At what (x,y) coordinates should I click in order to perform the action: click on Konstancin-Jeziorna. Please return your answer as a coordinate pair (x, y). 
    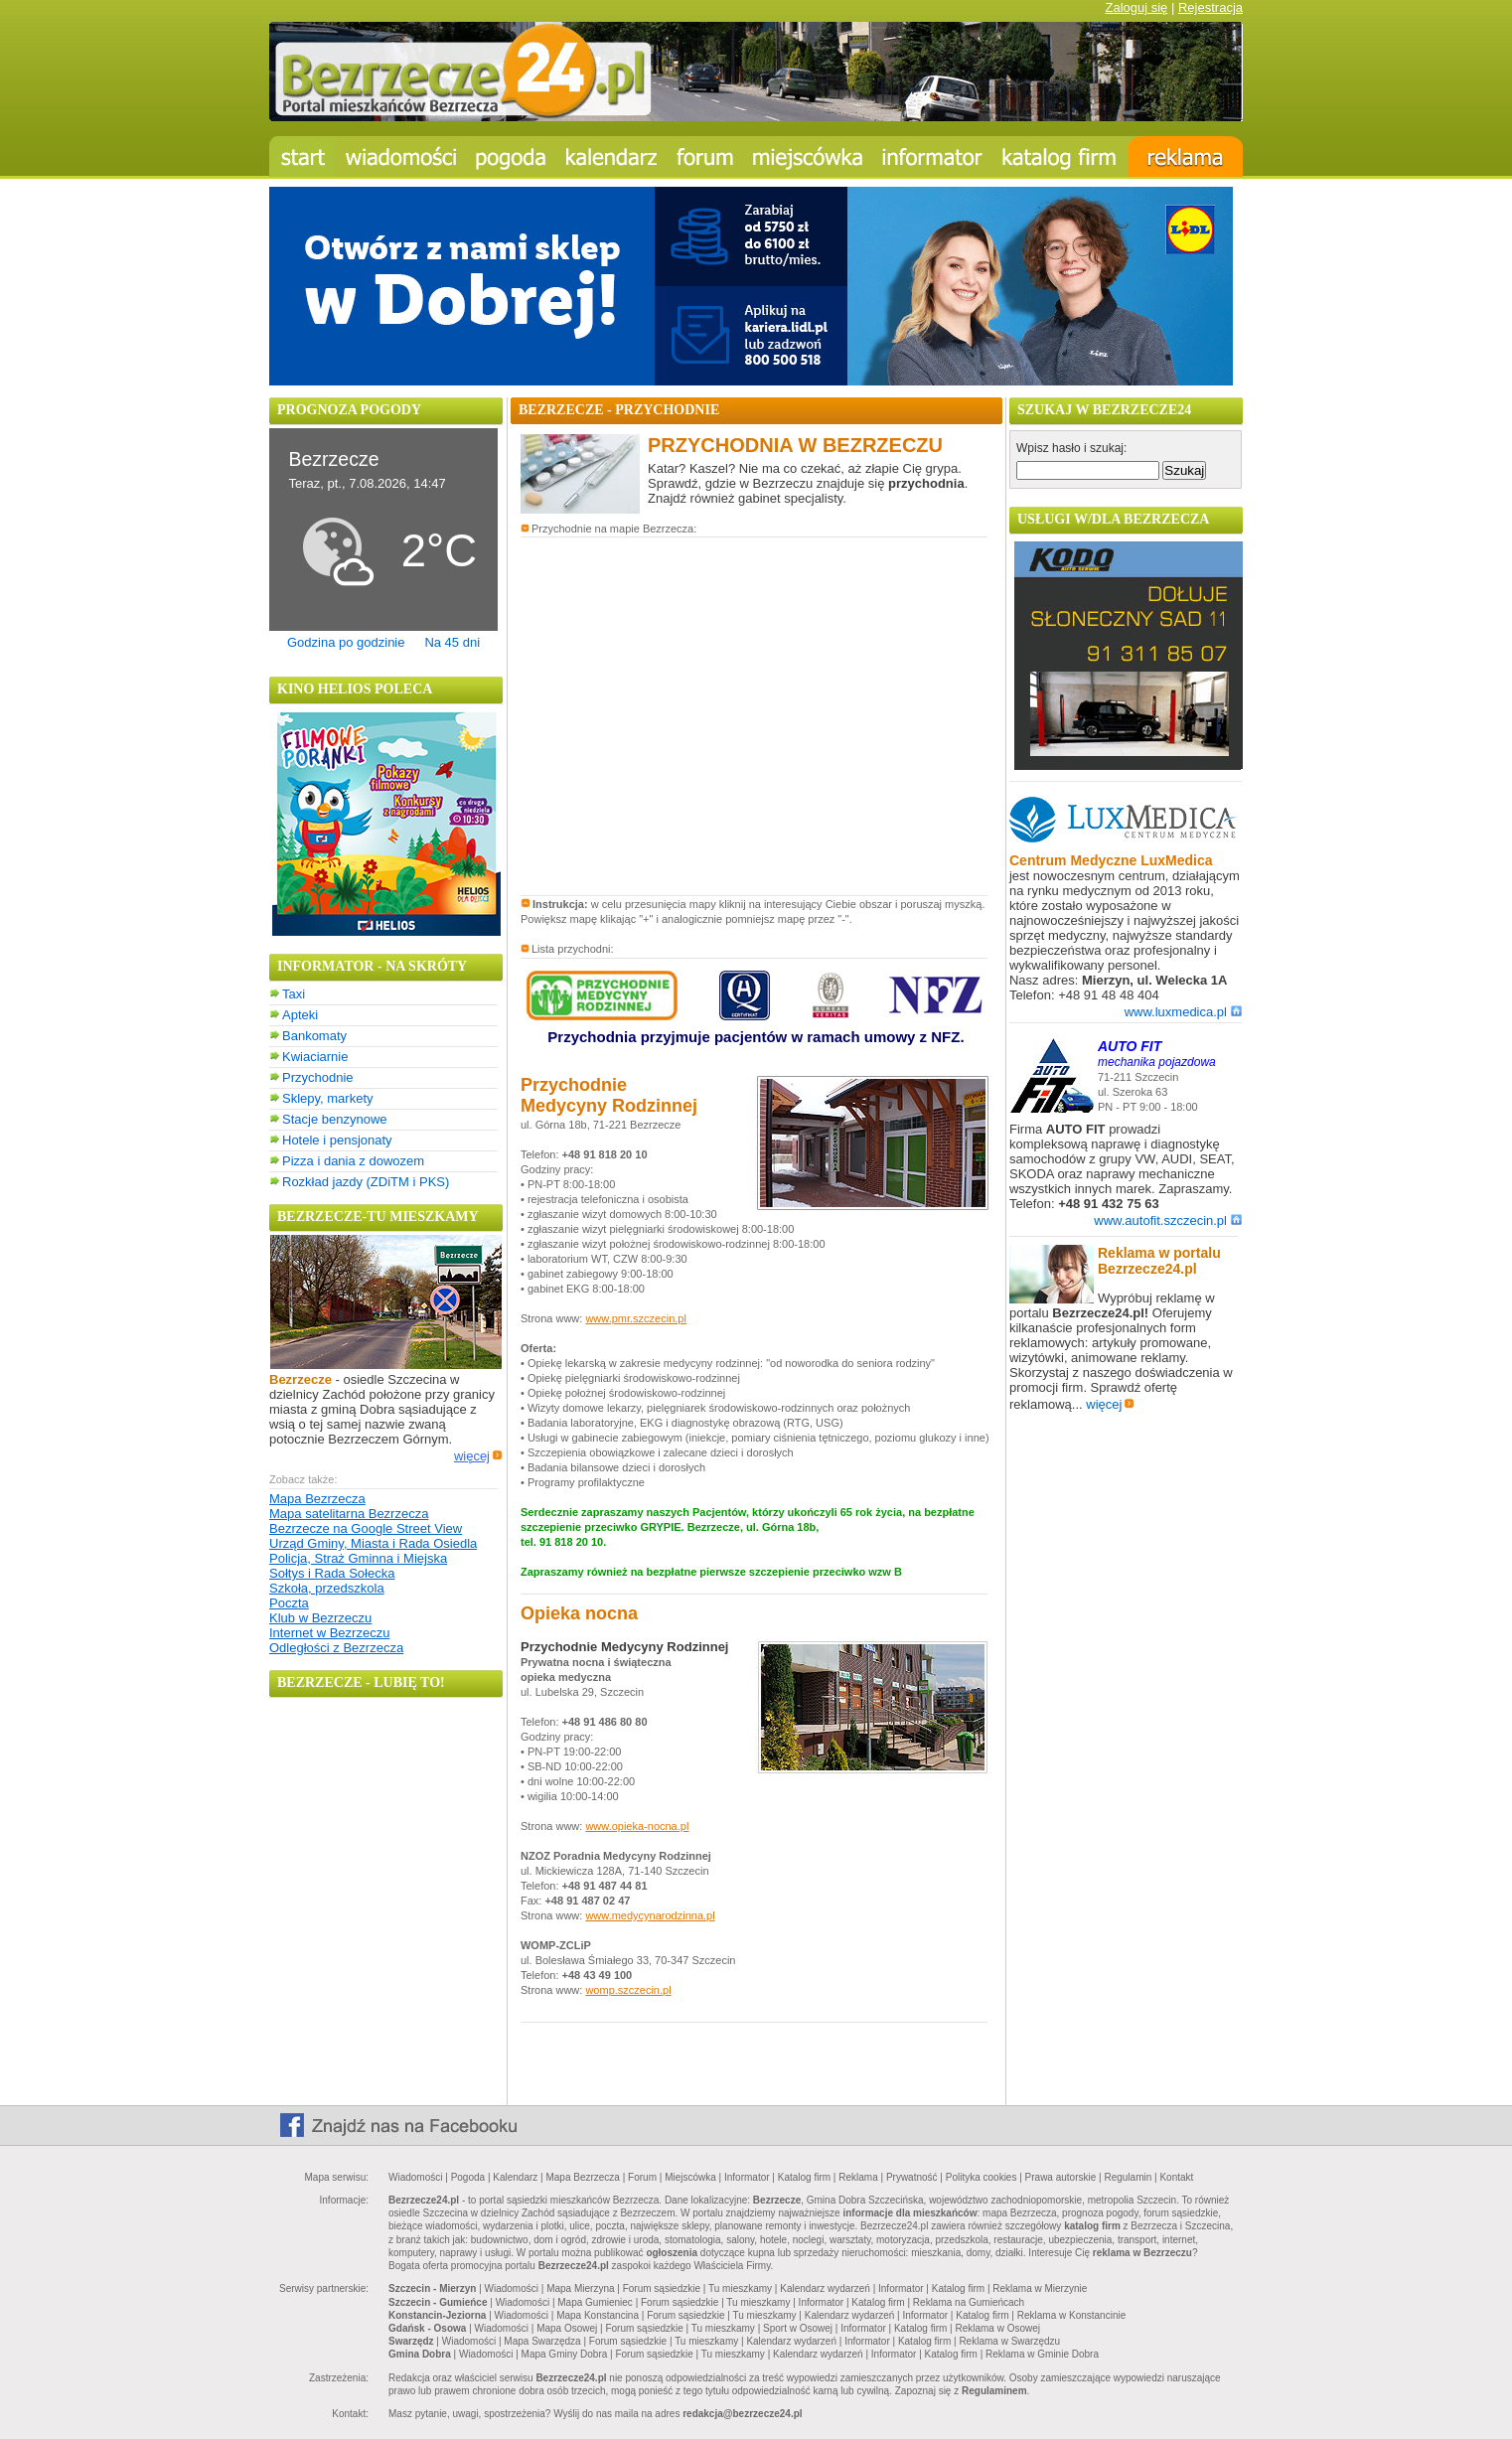
    Looking at the image, I should click on (437, 2315).